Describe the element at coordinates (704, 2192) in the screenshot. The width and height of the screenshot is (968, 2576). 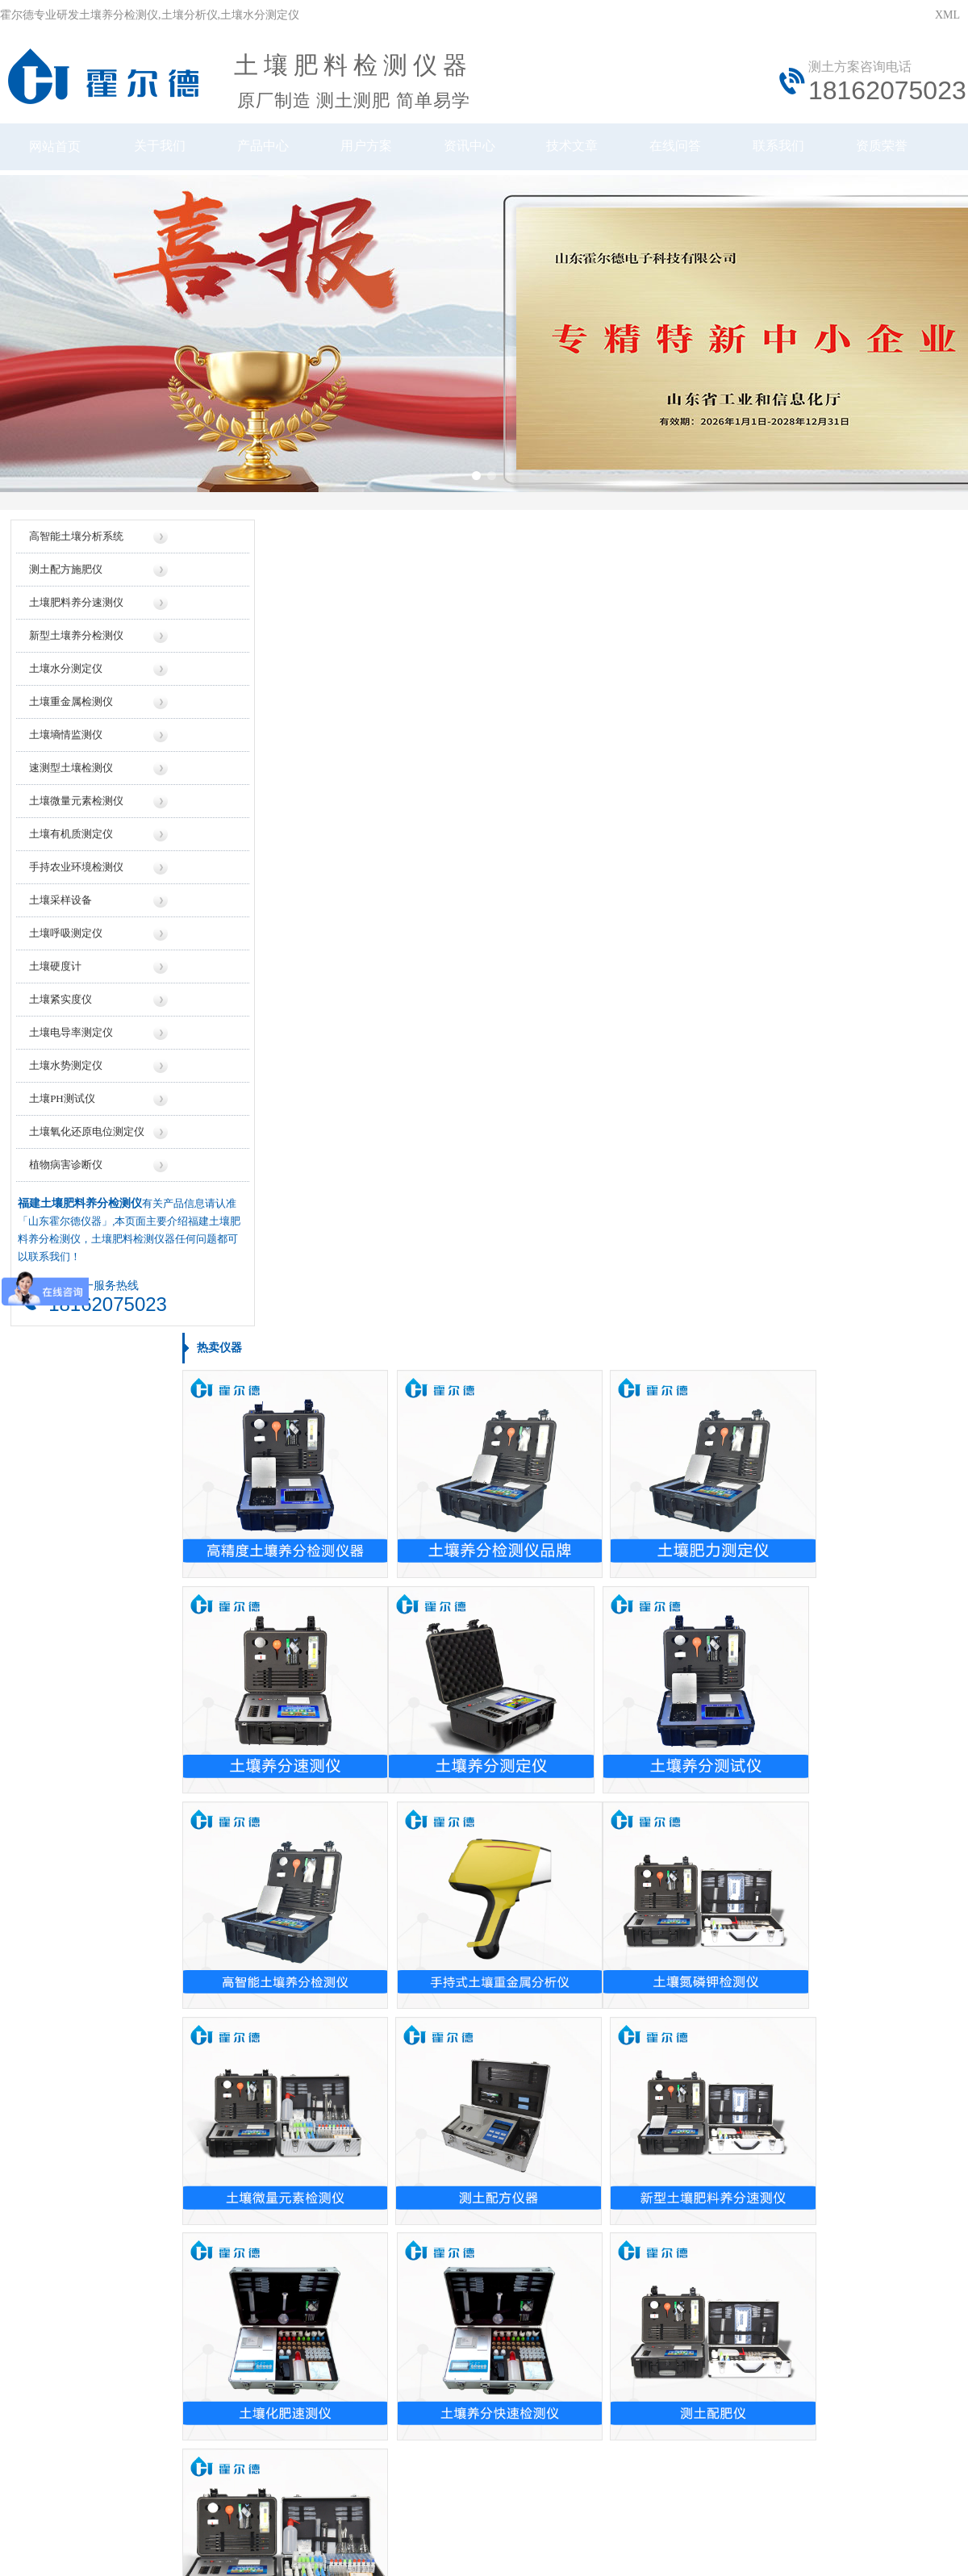
I see `测土仪的使用` at that location.